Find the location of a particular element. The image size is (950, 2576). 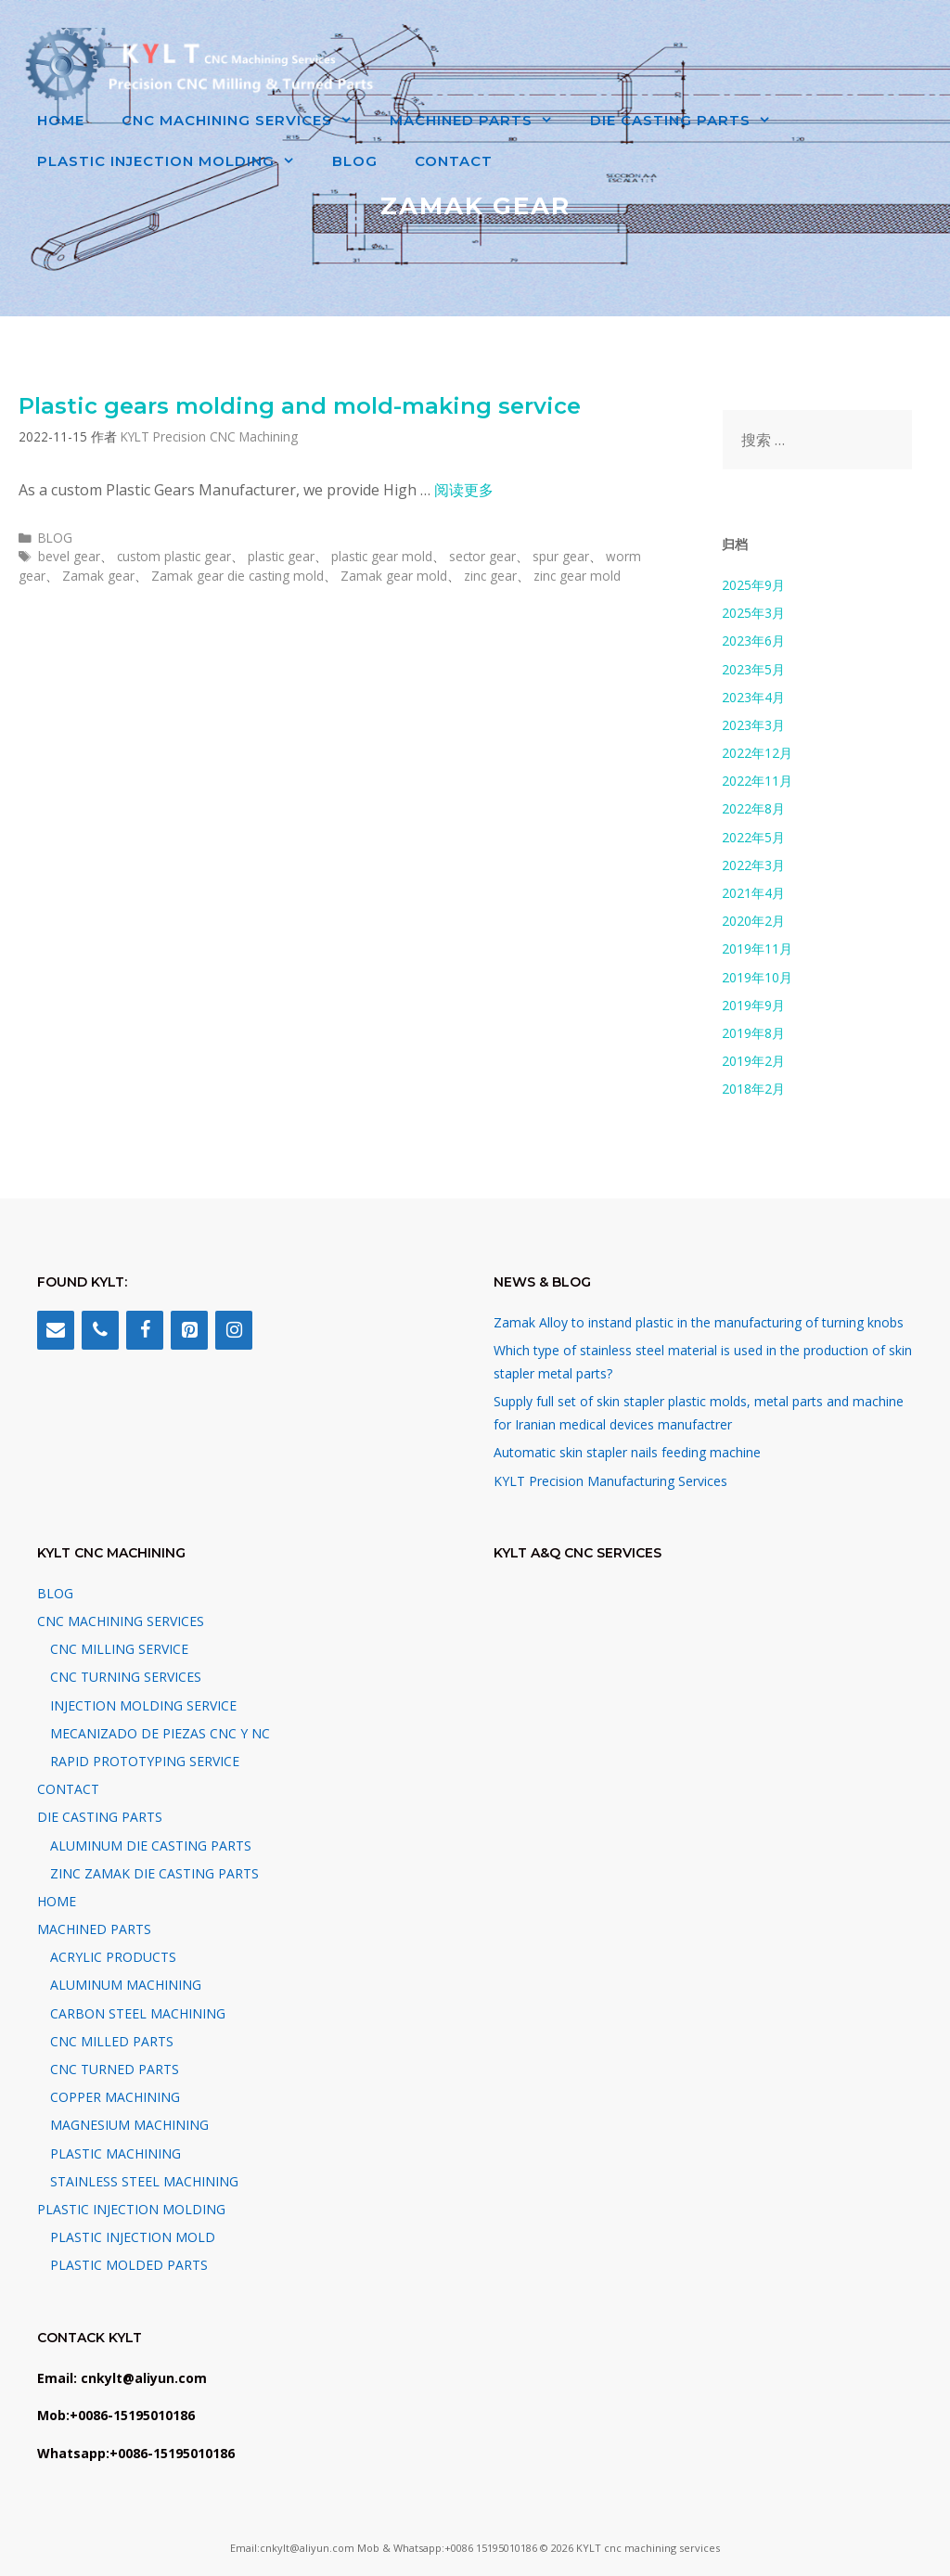

bevel gear is located at coordinates (69, 556).